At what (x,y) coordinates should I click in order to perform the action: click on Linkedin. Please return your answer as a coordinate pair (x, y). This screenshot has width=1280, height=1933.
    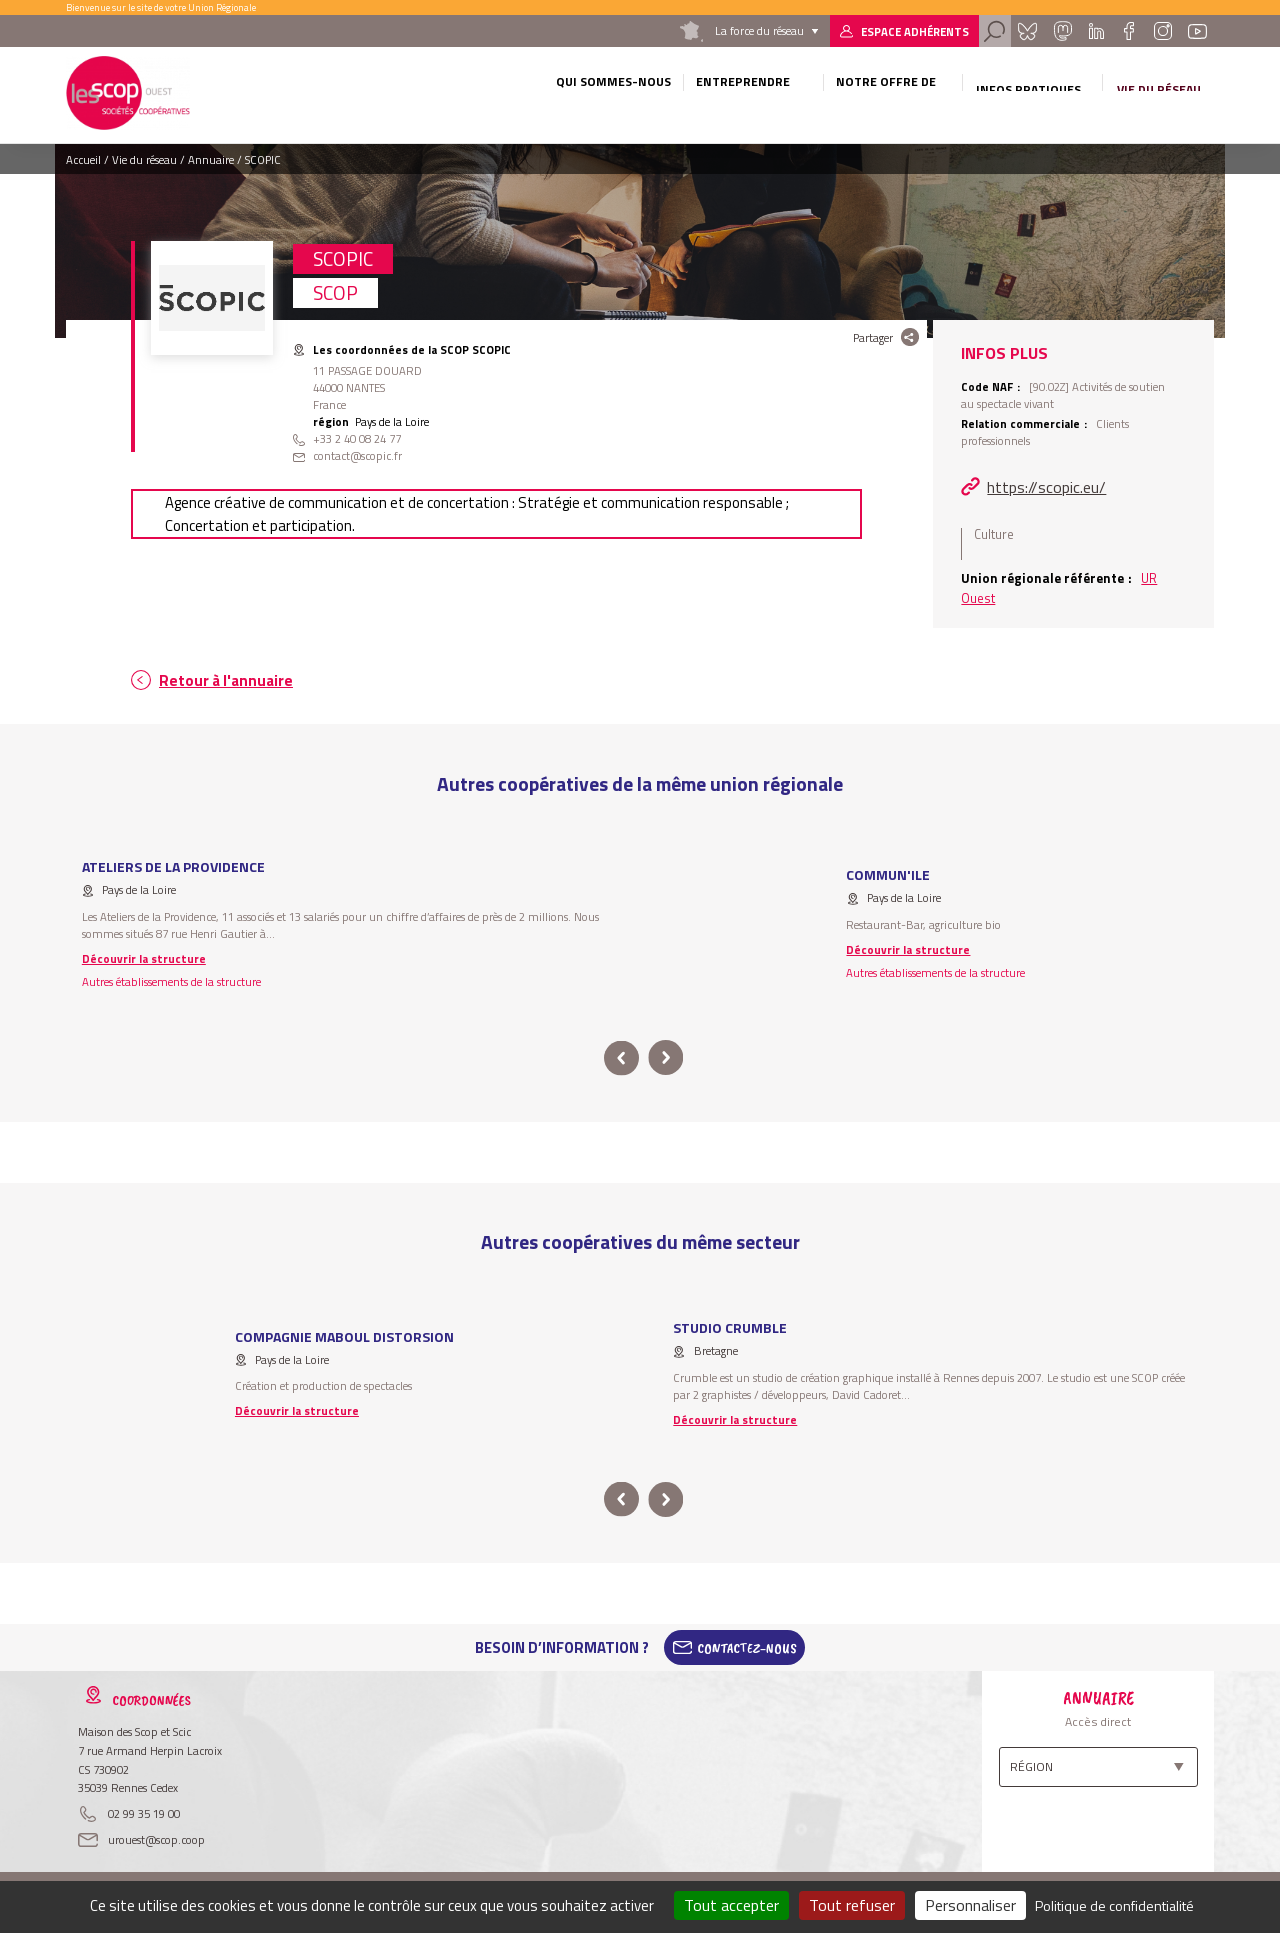
    Looking at the image, I should click on (1096, 31).